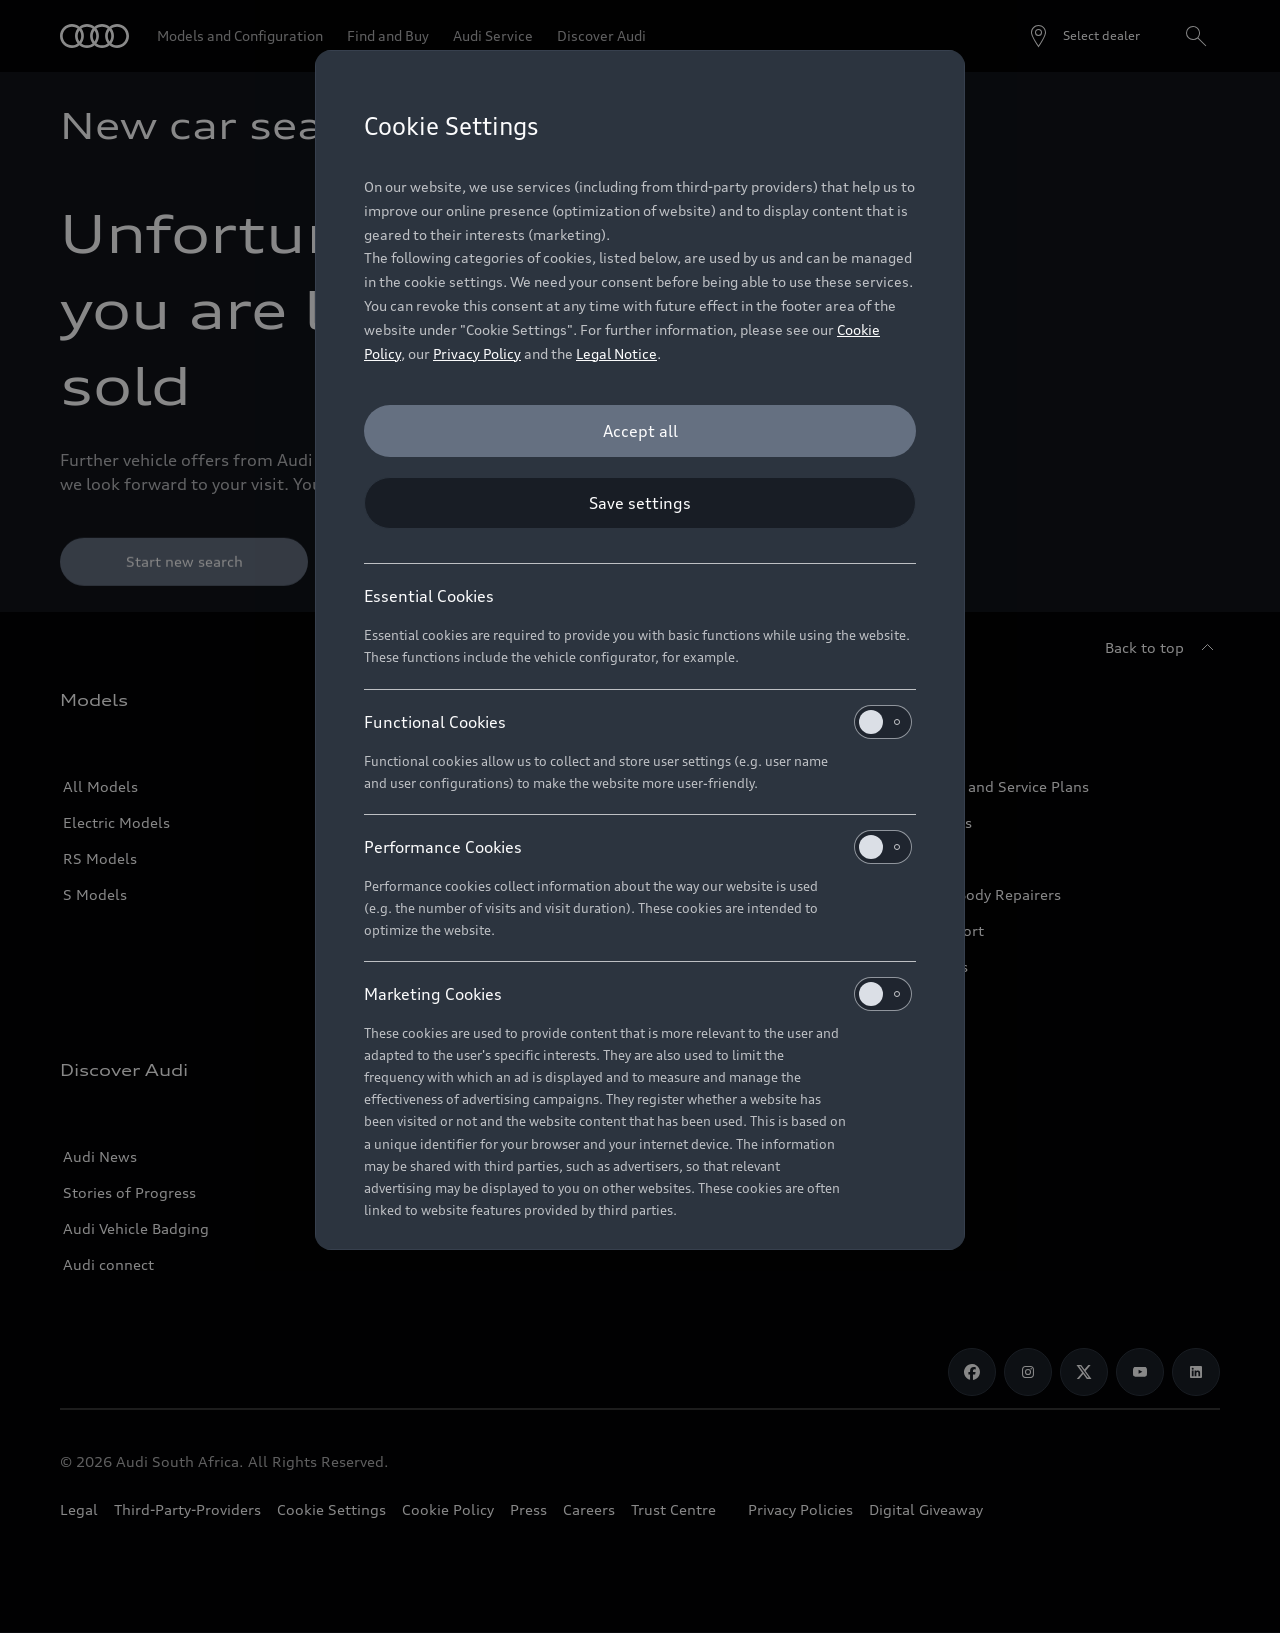 Image resolution: width=1280 pixels, height=1633 pixels. What do you see at coordinates (640, 431) in the screenshot?
I see `[Accept all]` at bounding box center [640, 431].